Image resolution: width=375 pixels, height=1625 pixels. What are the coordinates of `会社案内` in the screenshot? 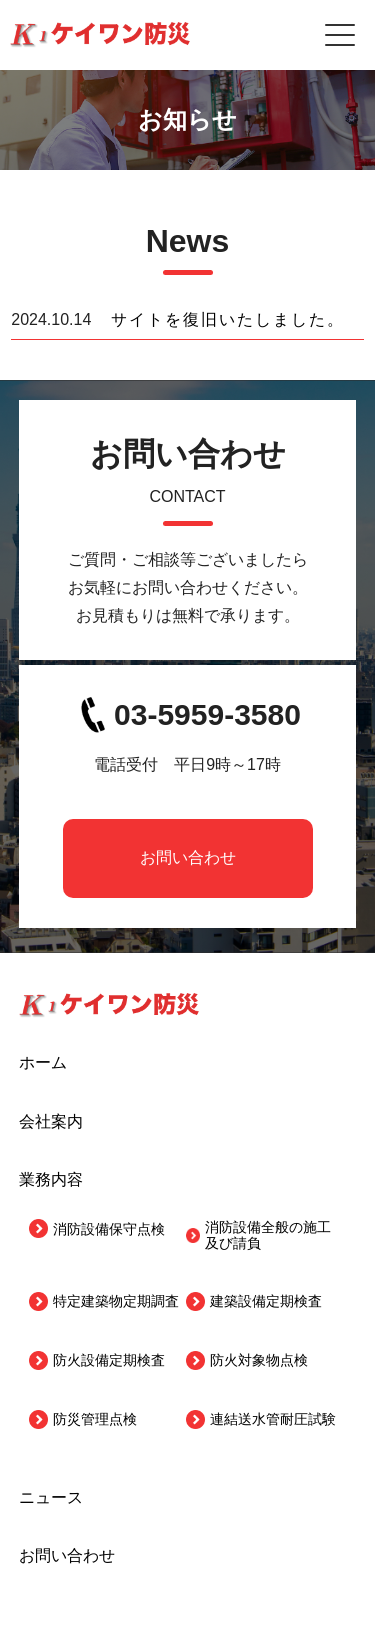 It's located at (51, 1121).